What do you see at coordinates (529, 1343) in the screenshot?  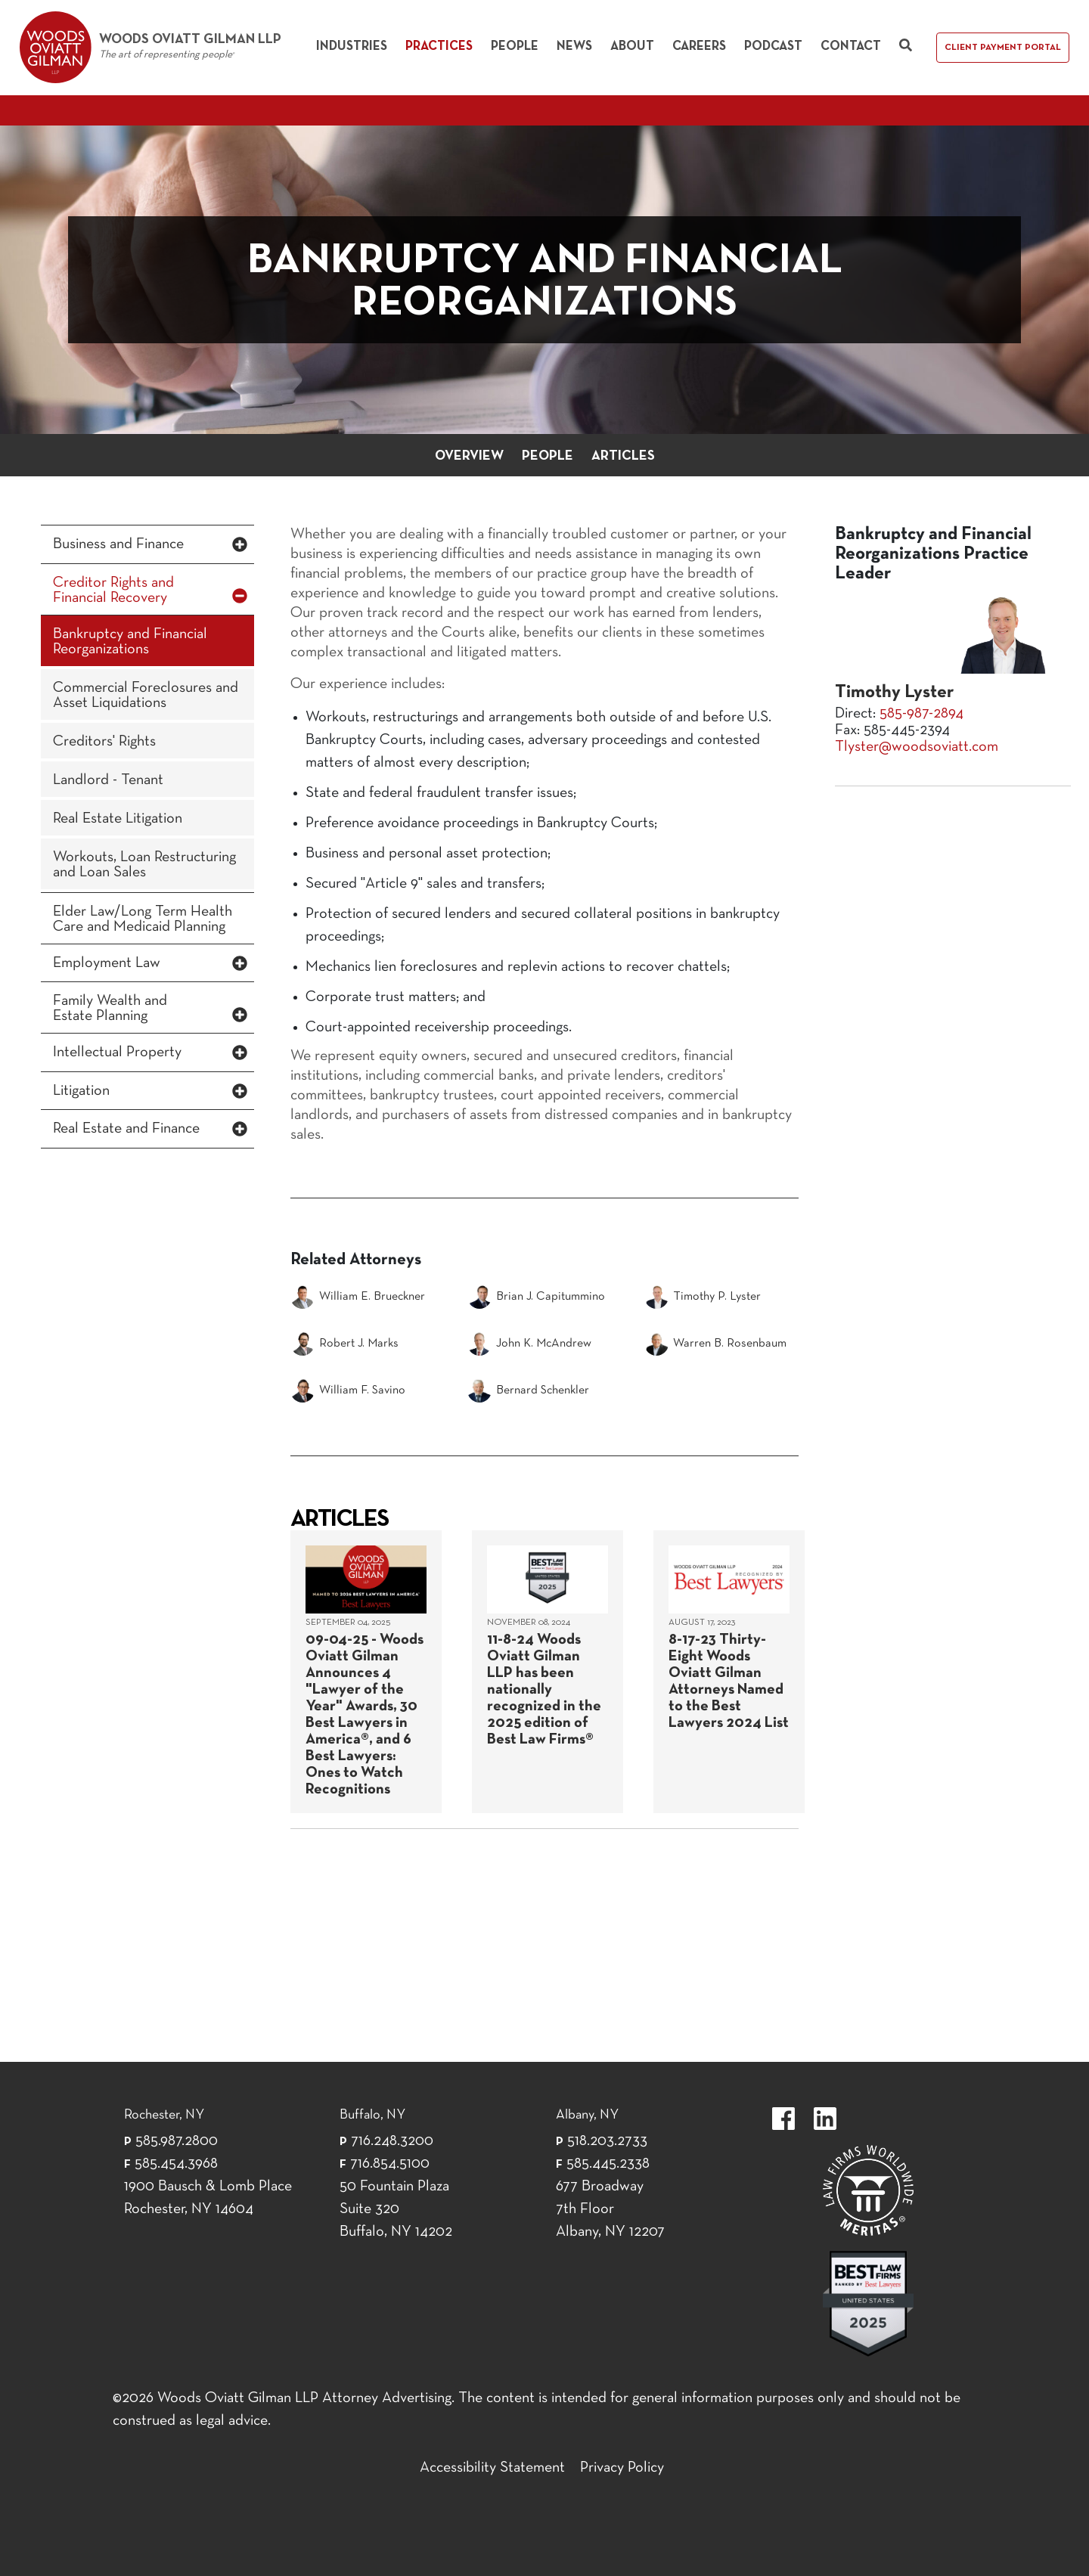 I see `John K. McAndrew` at bounding box center [529, 1343].